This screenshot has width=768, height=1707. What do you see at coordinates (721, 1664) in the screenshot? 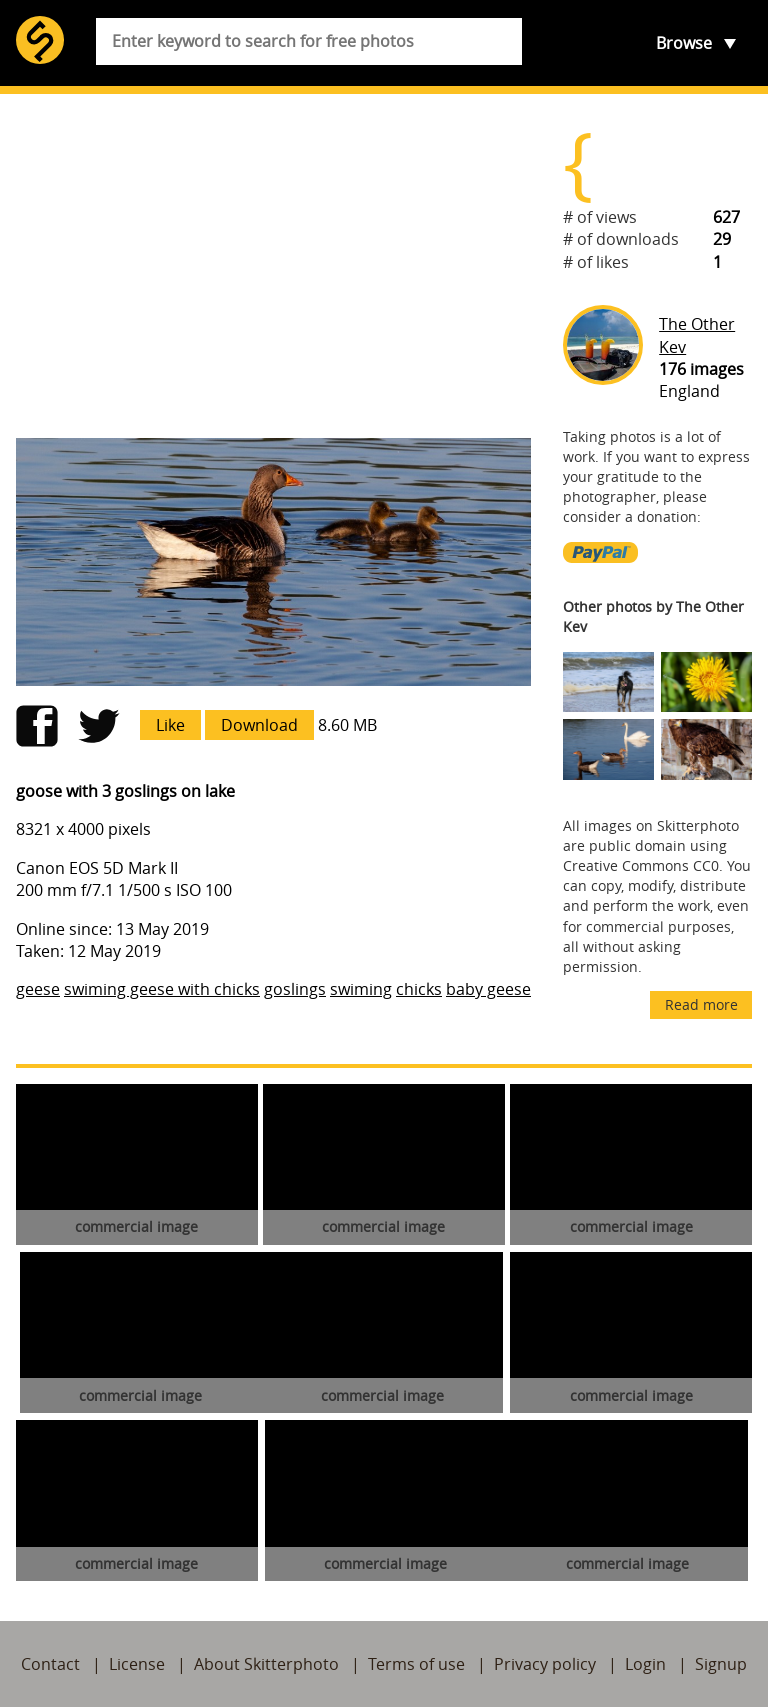
I see `Signup` at bounding box center [721, 1664].